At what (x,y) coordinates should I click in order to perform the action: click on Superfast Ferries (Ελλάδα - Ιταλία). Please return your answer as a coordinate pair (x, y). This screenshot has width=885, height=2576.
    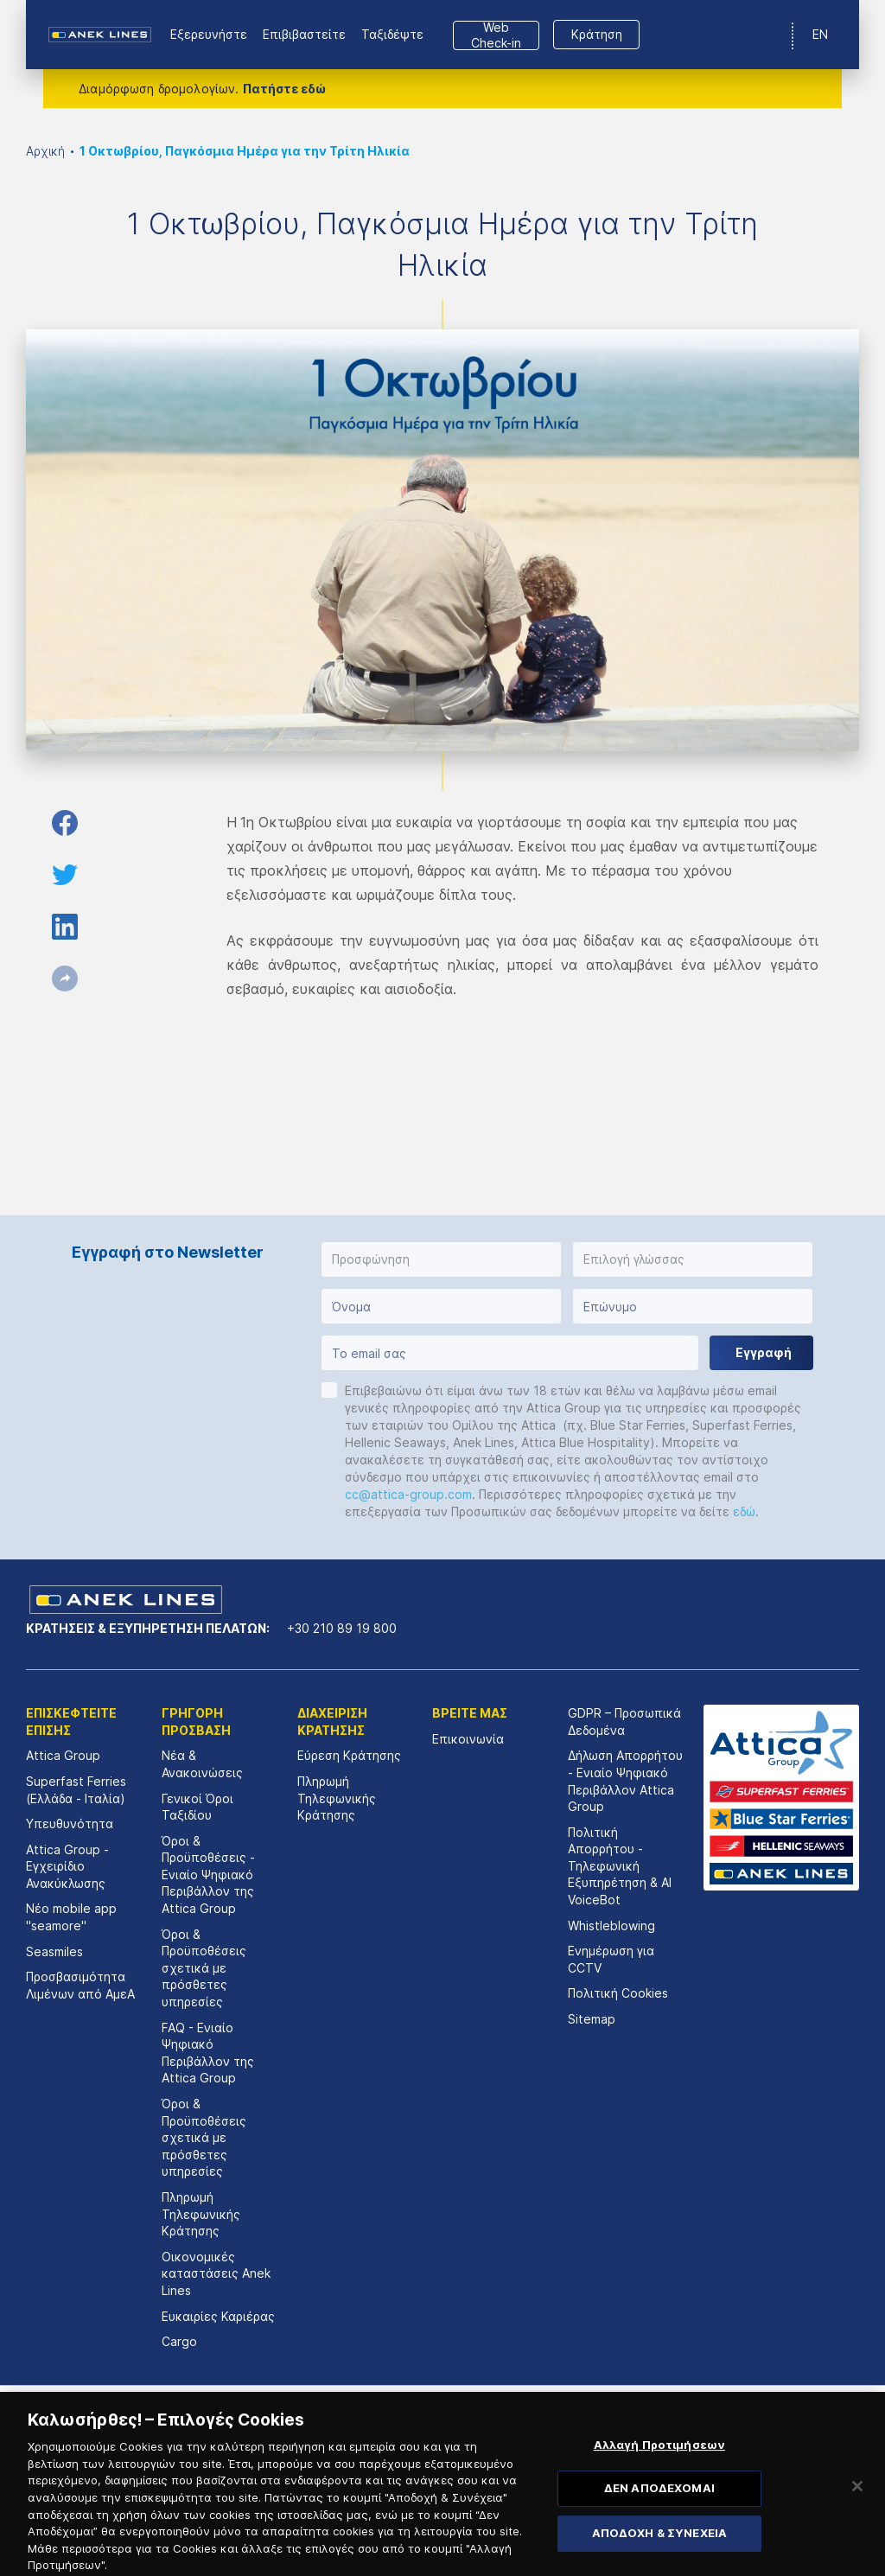
    Looking at the image, I should click on (76, 1790).